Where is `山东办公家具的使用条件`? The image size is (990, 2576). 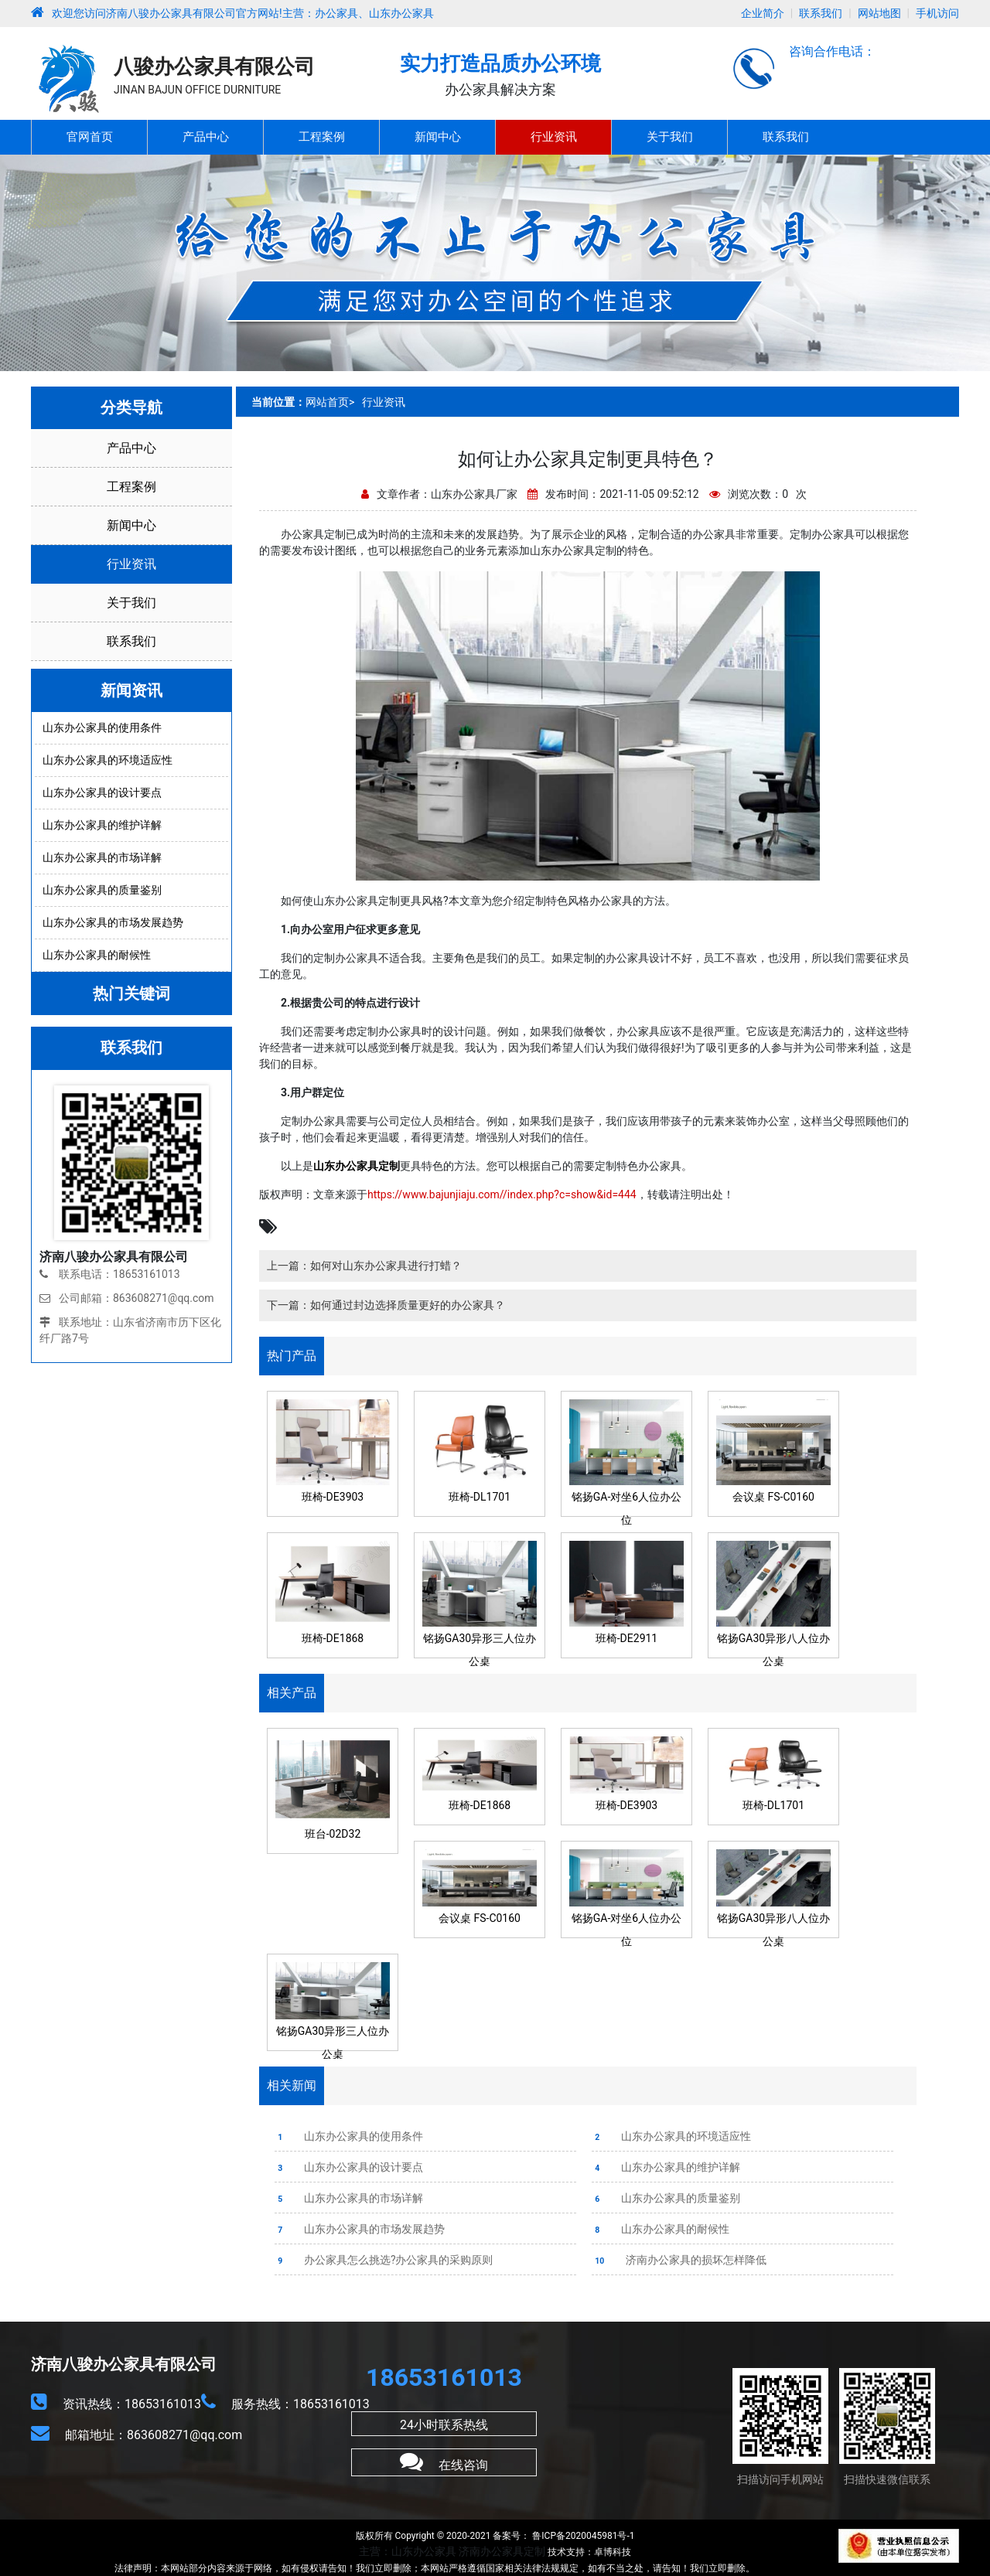 山东办公家具的使用条件 is located at coordinates (349, 2136).